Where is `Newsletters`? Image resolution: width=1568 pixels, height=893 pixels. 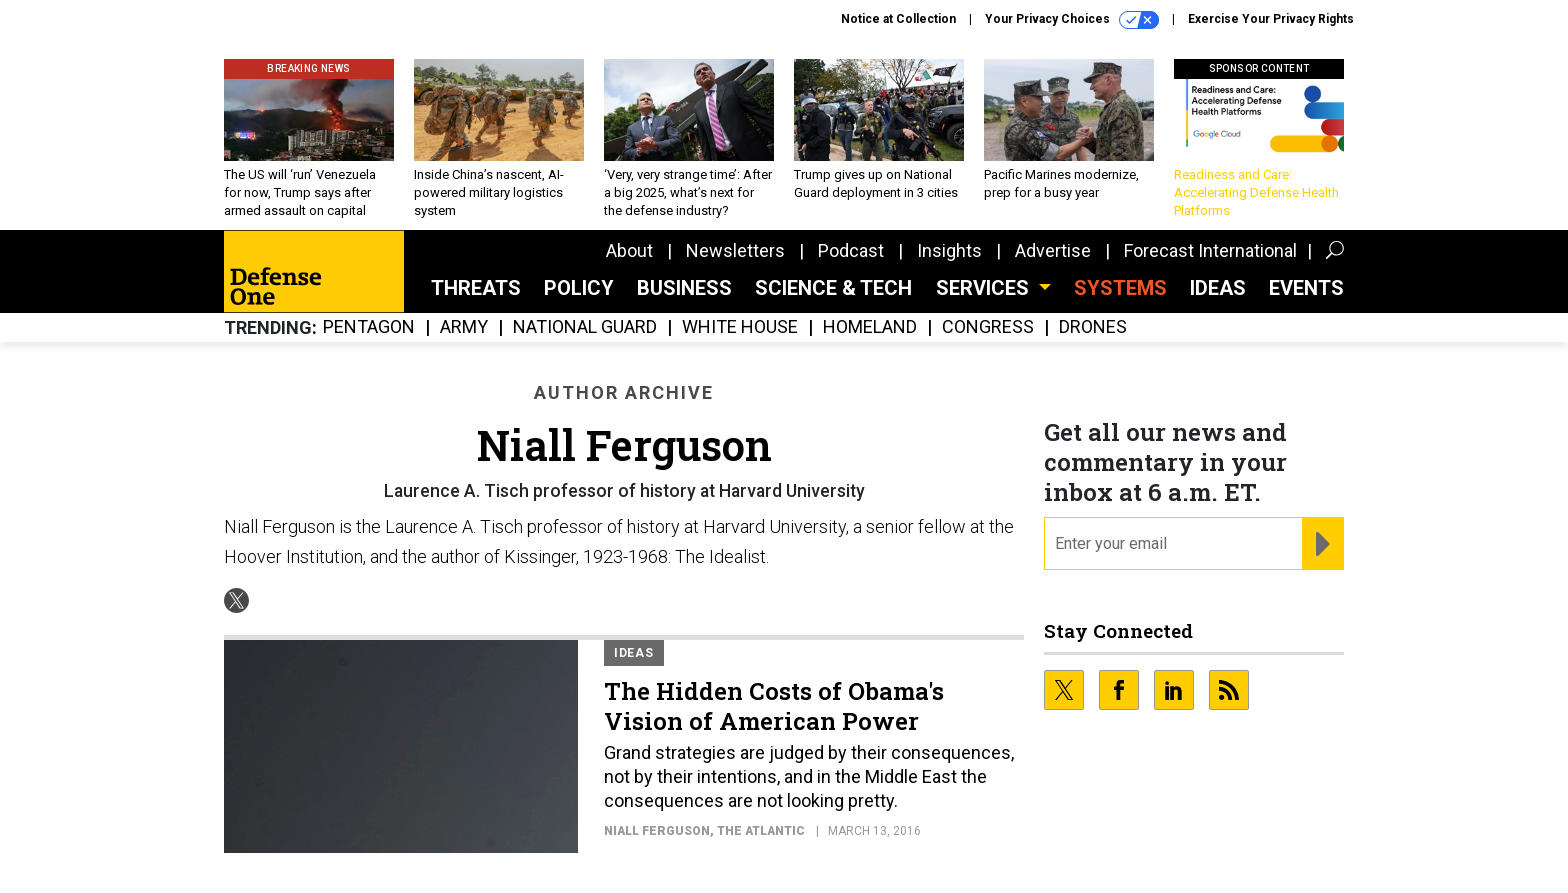 Newsletters is located at coordinates (735, 250).